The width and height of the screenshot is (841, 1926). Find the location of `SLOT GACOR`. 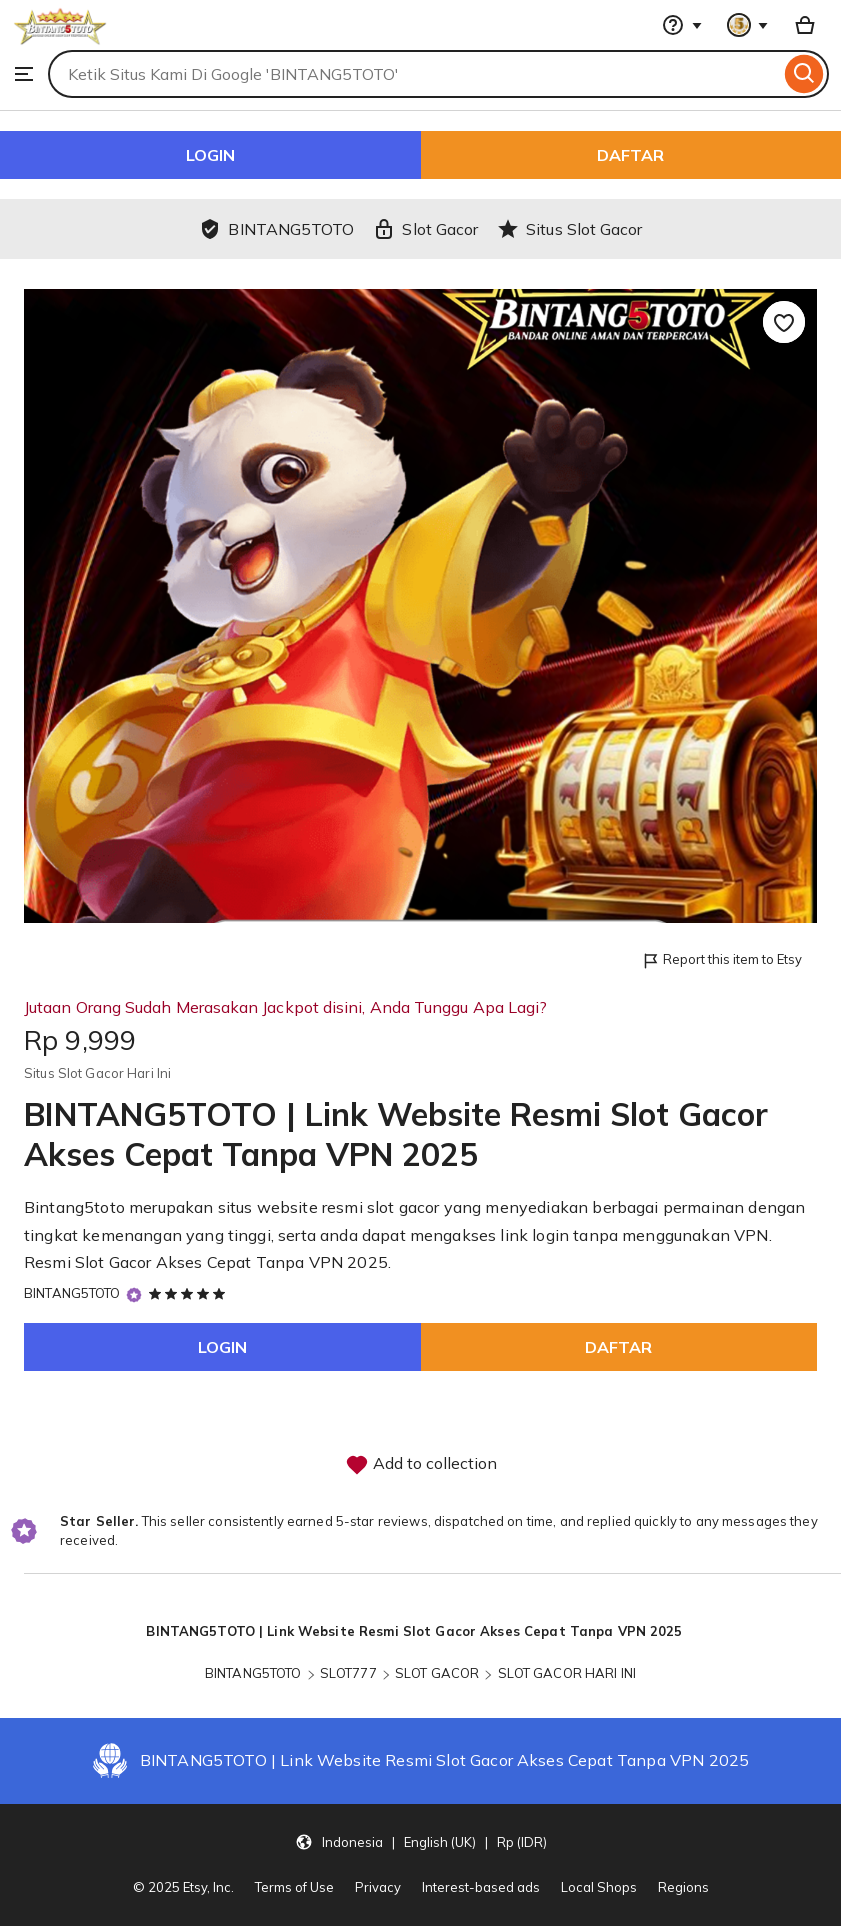

SLOT GACOR is located at coordinates (437, 1673).